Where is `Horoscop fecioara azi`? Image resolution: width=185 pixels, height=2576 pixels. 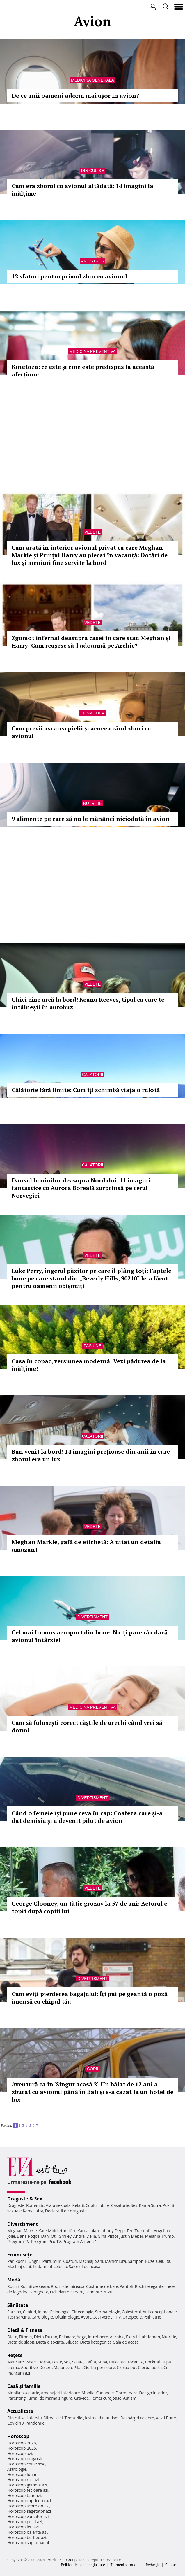 Horoscop fecioara azi is located at coordinates (27, 2490).